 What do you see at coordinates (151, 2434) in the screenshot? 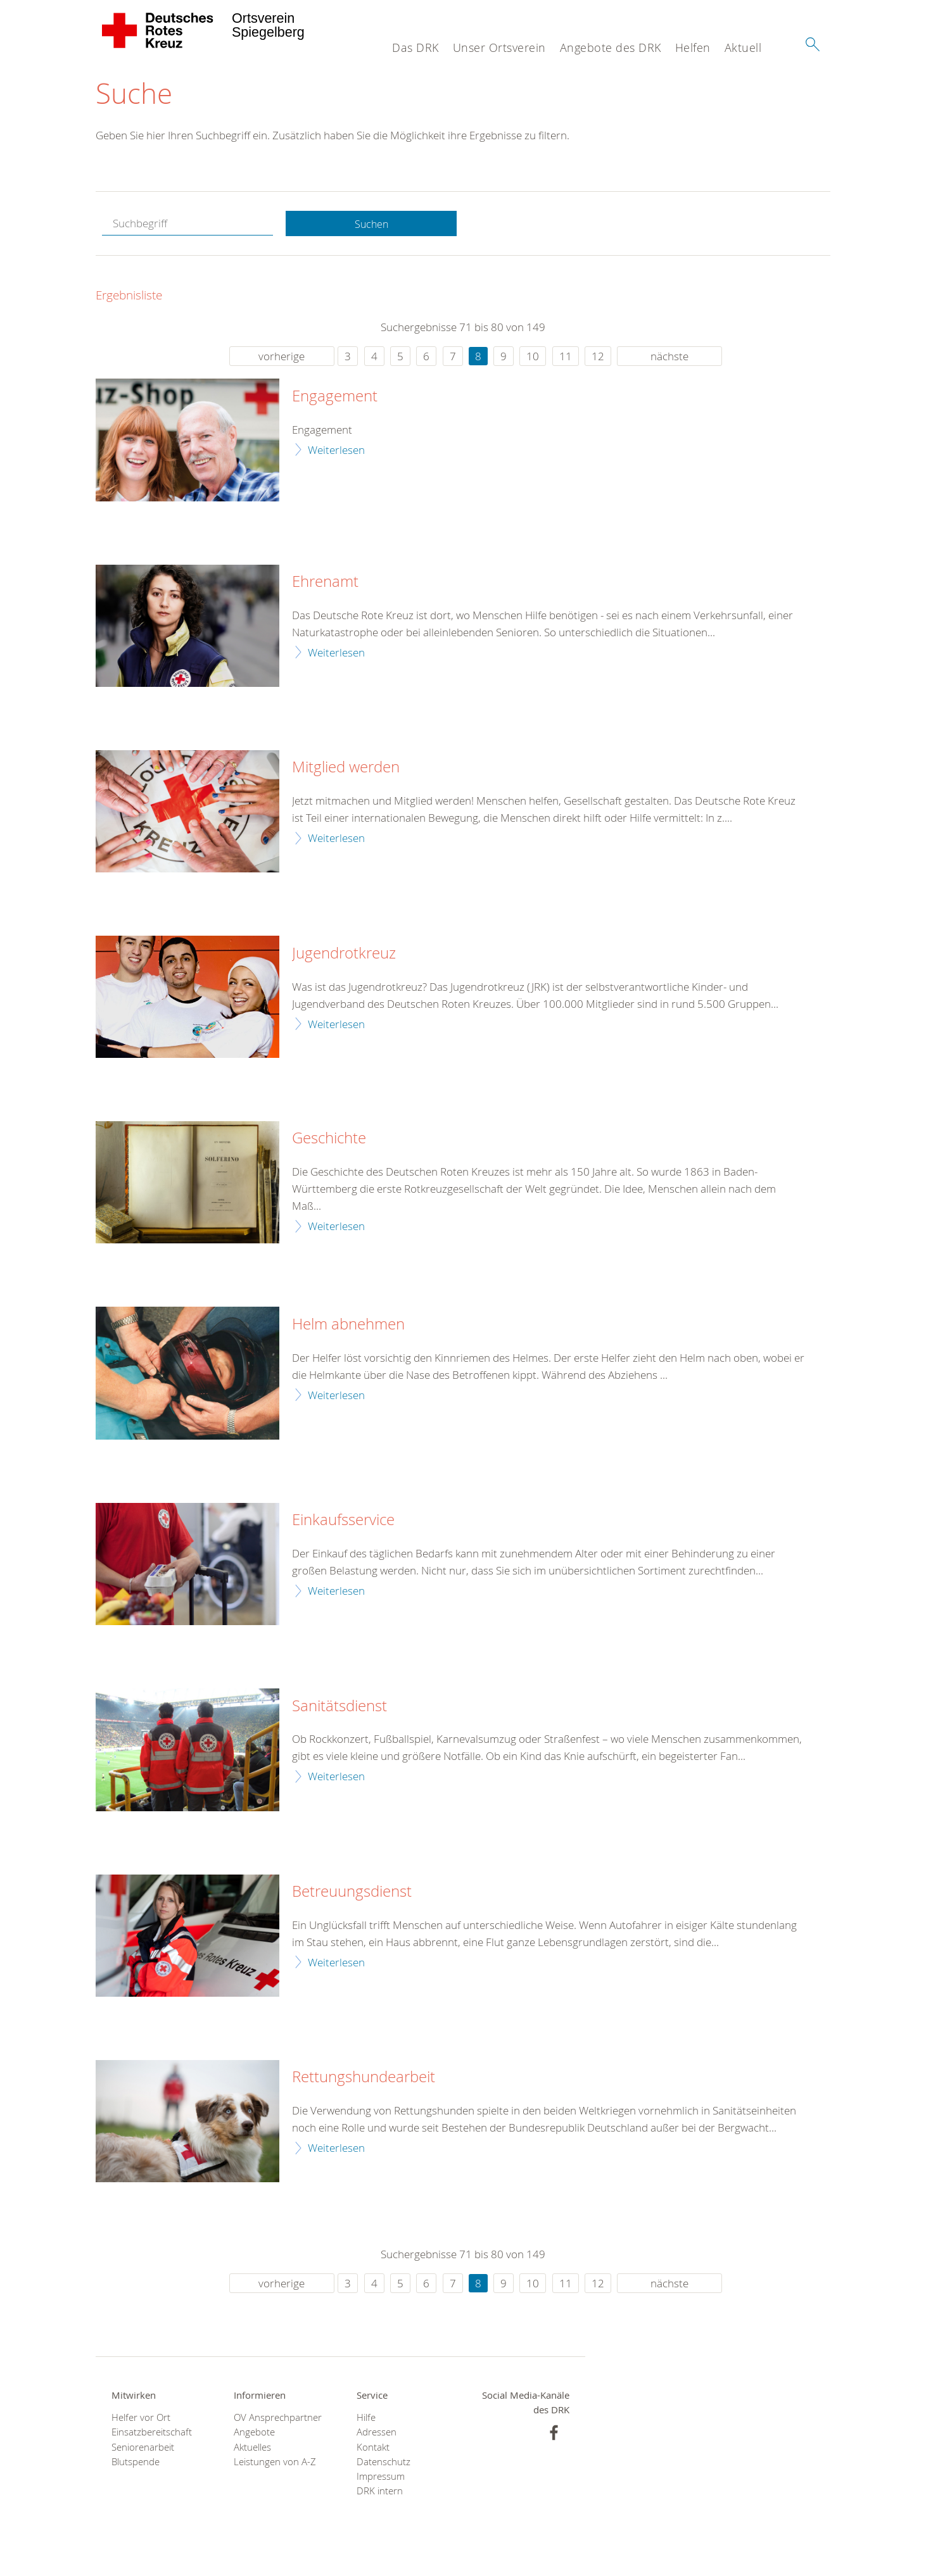
I see `Einsatzbereitschaft` at bounding box center [151, 2434].